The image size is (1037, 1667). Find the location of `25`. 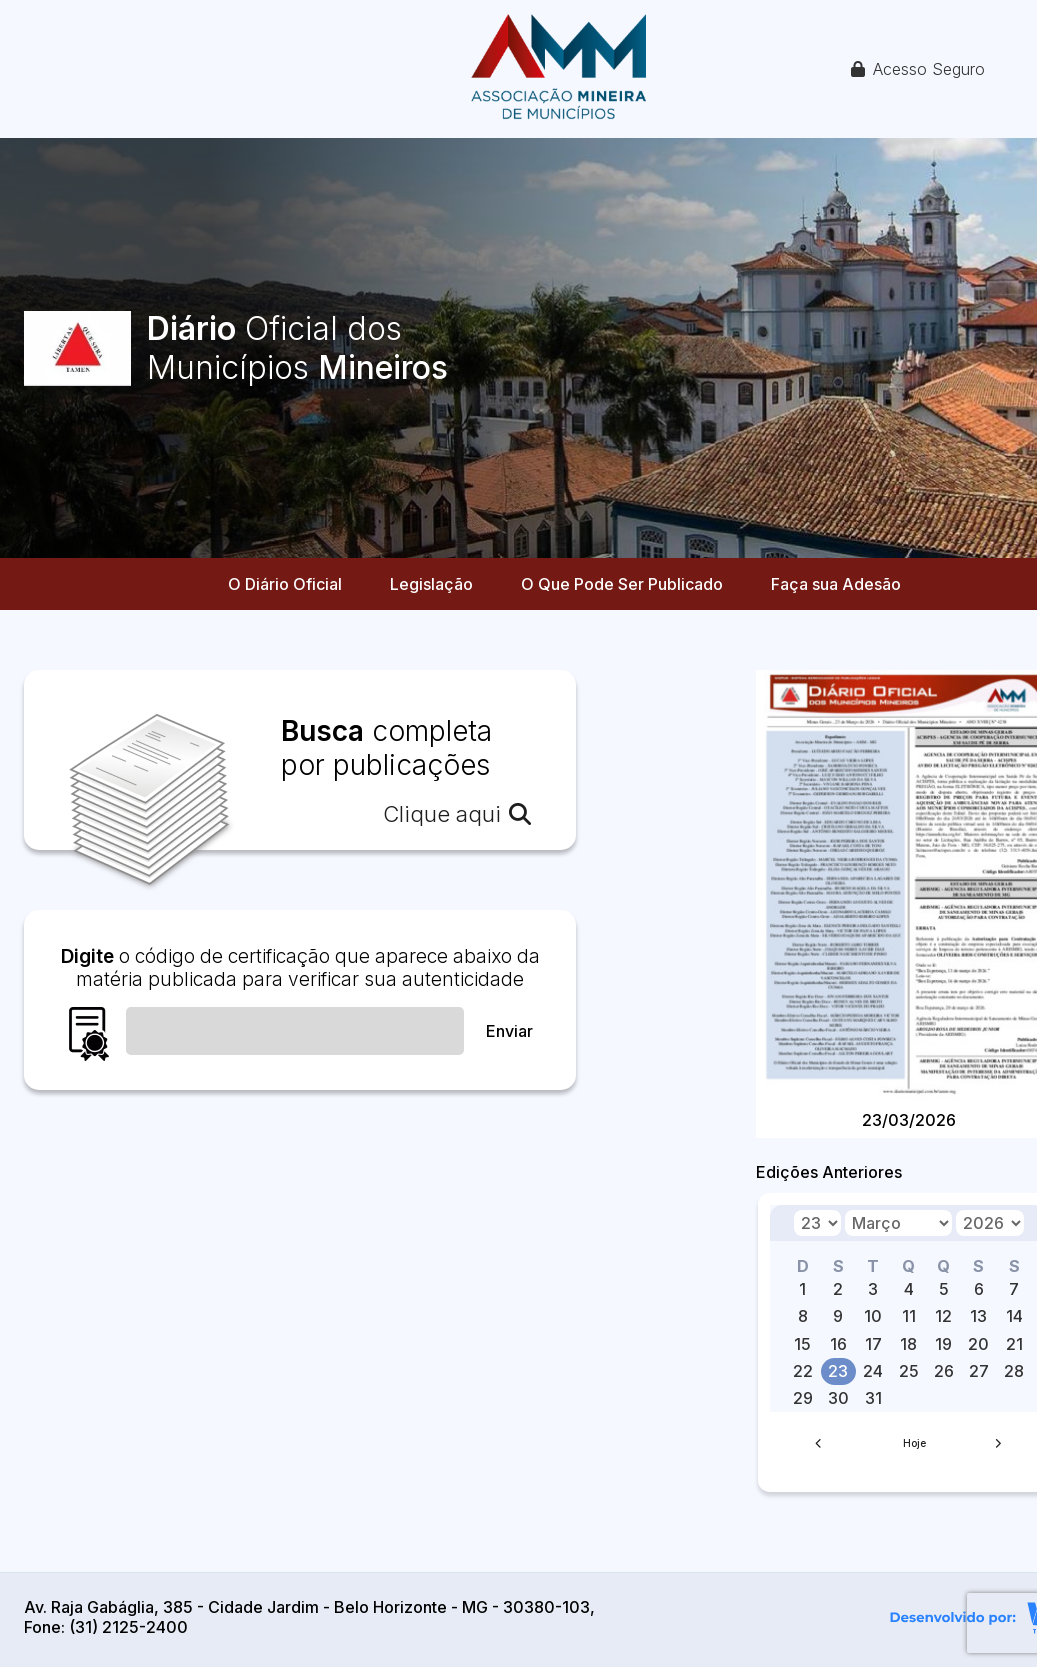

25 is located at coordinates (909, 1371).